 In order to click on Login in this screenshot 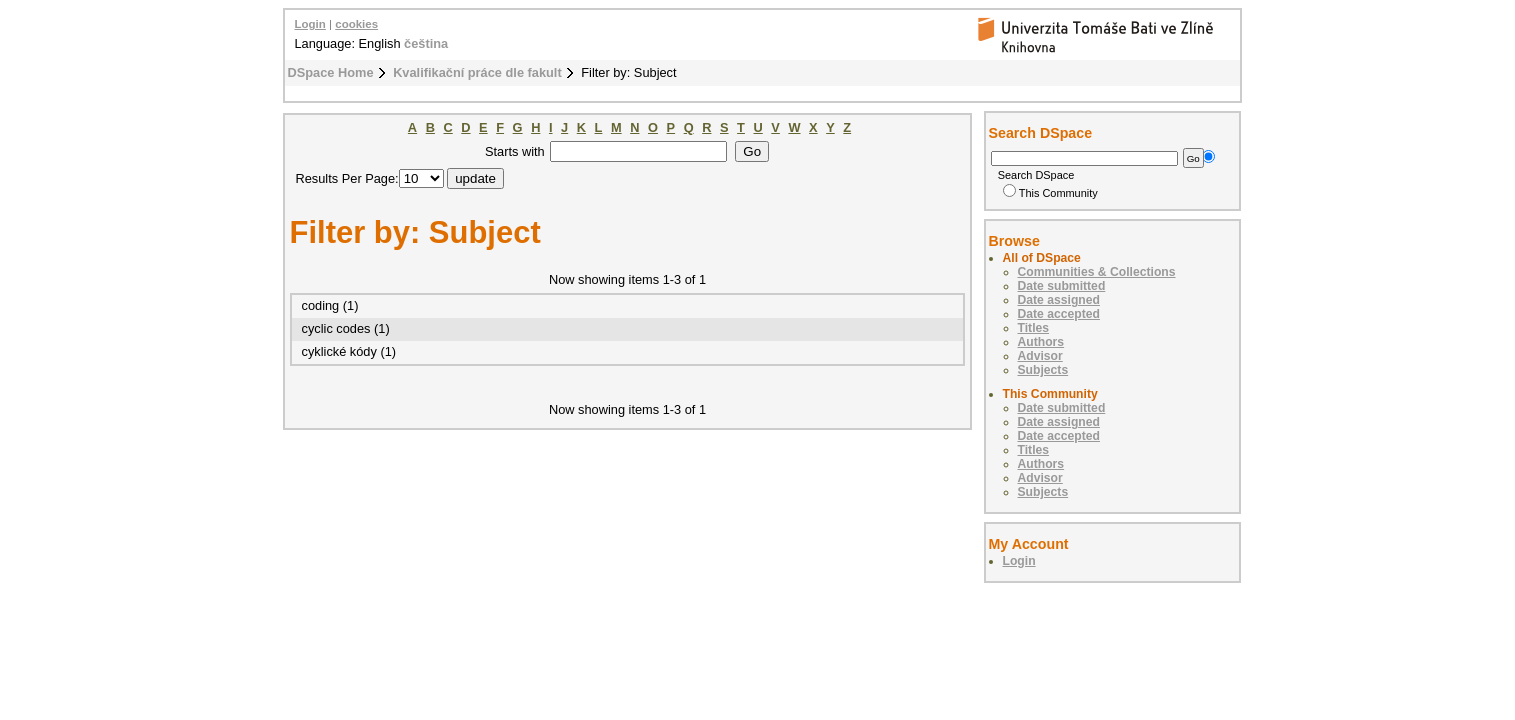, I will do `click(310, 24)`.